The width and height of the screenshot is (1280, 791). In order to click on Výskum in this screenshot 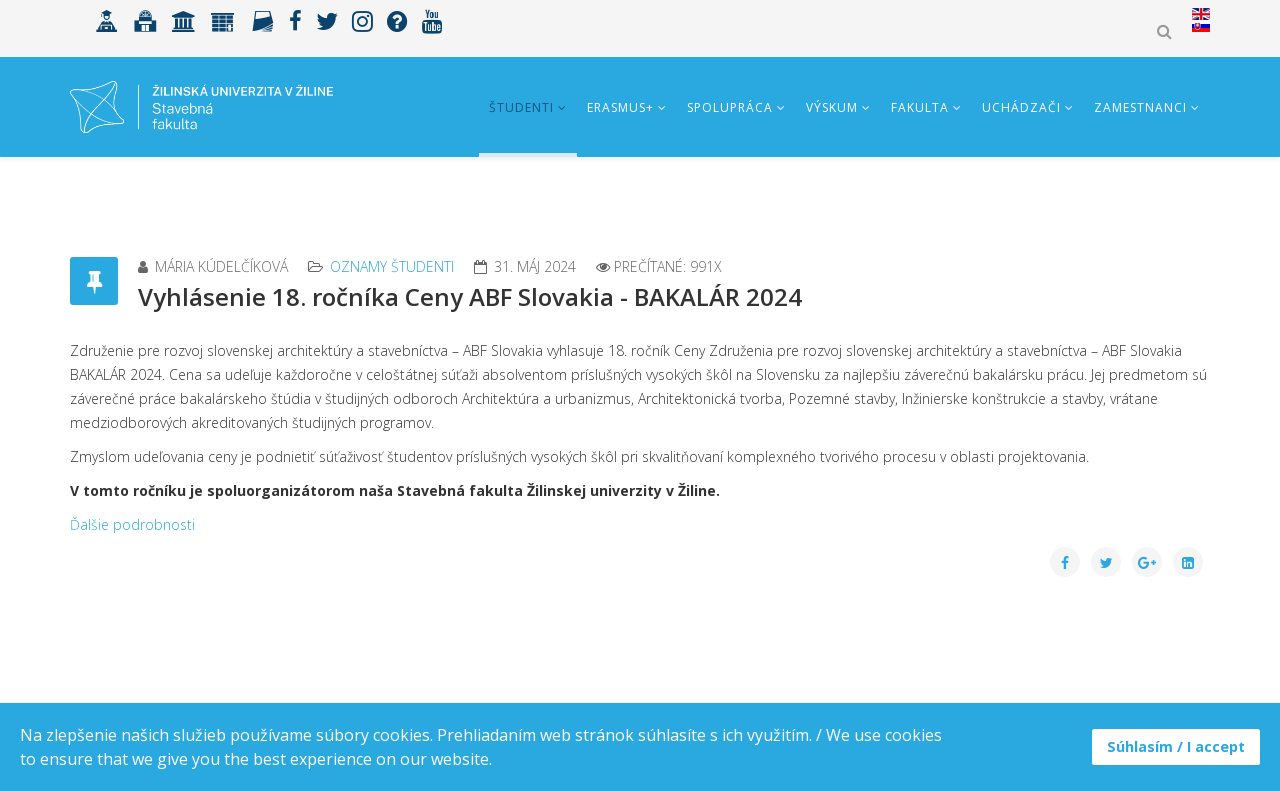, I will do `click(832, 107)`.